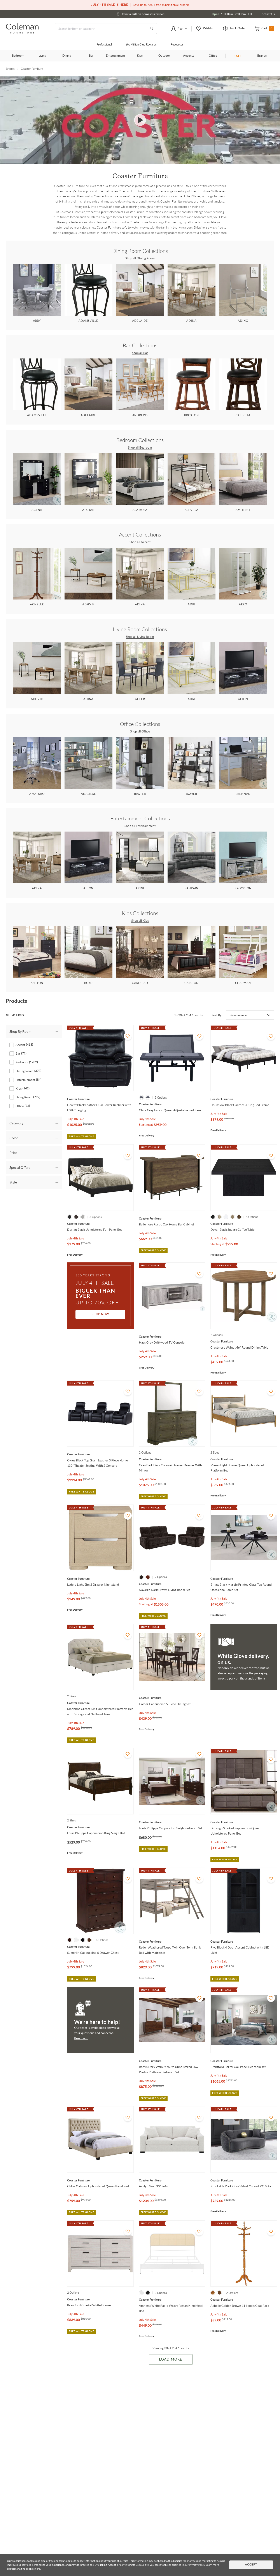  I want to click on Accents, so click(188, 55).